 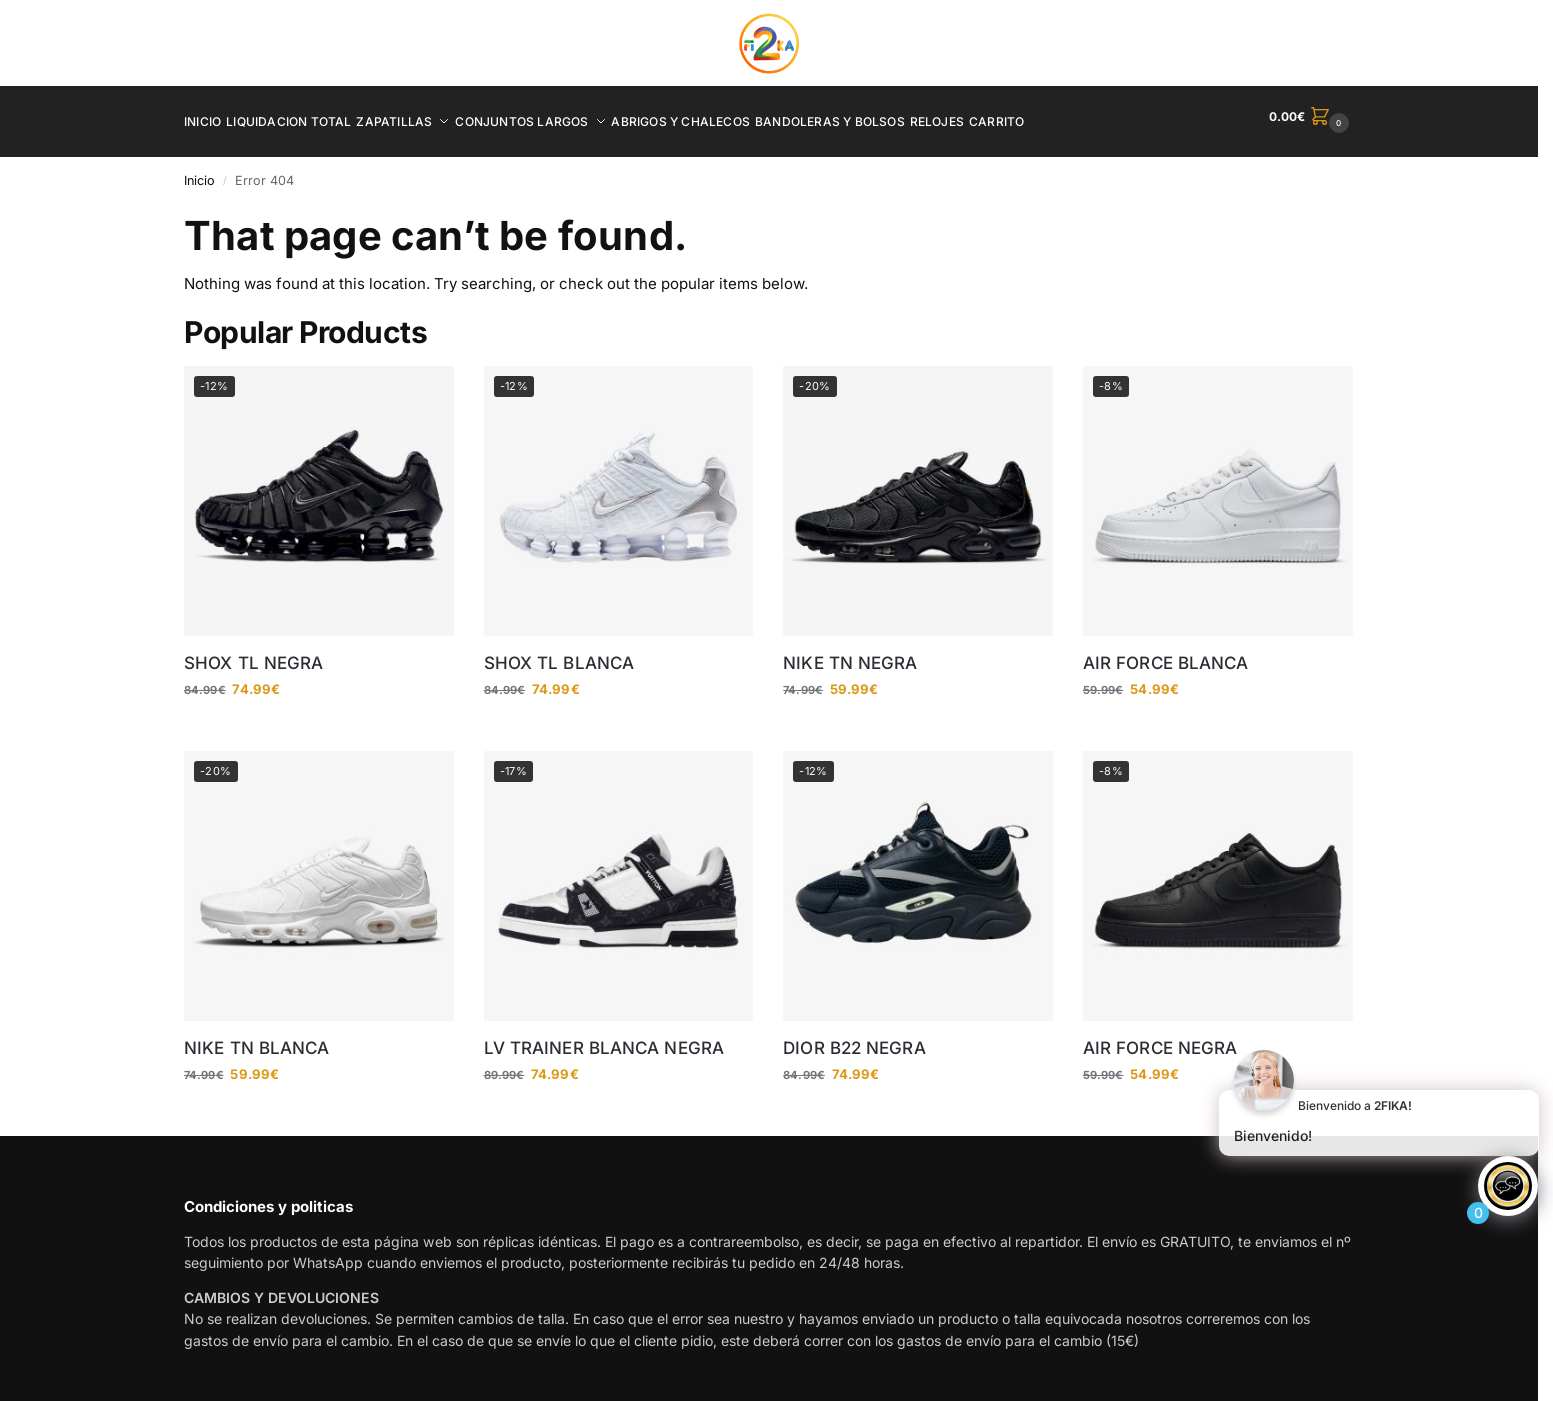 I want to click on NIKE TN BLANCA, so click(x=256, y=1038).